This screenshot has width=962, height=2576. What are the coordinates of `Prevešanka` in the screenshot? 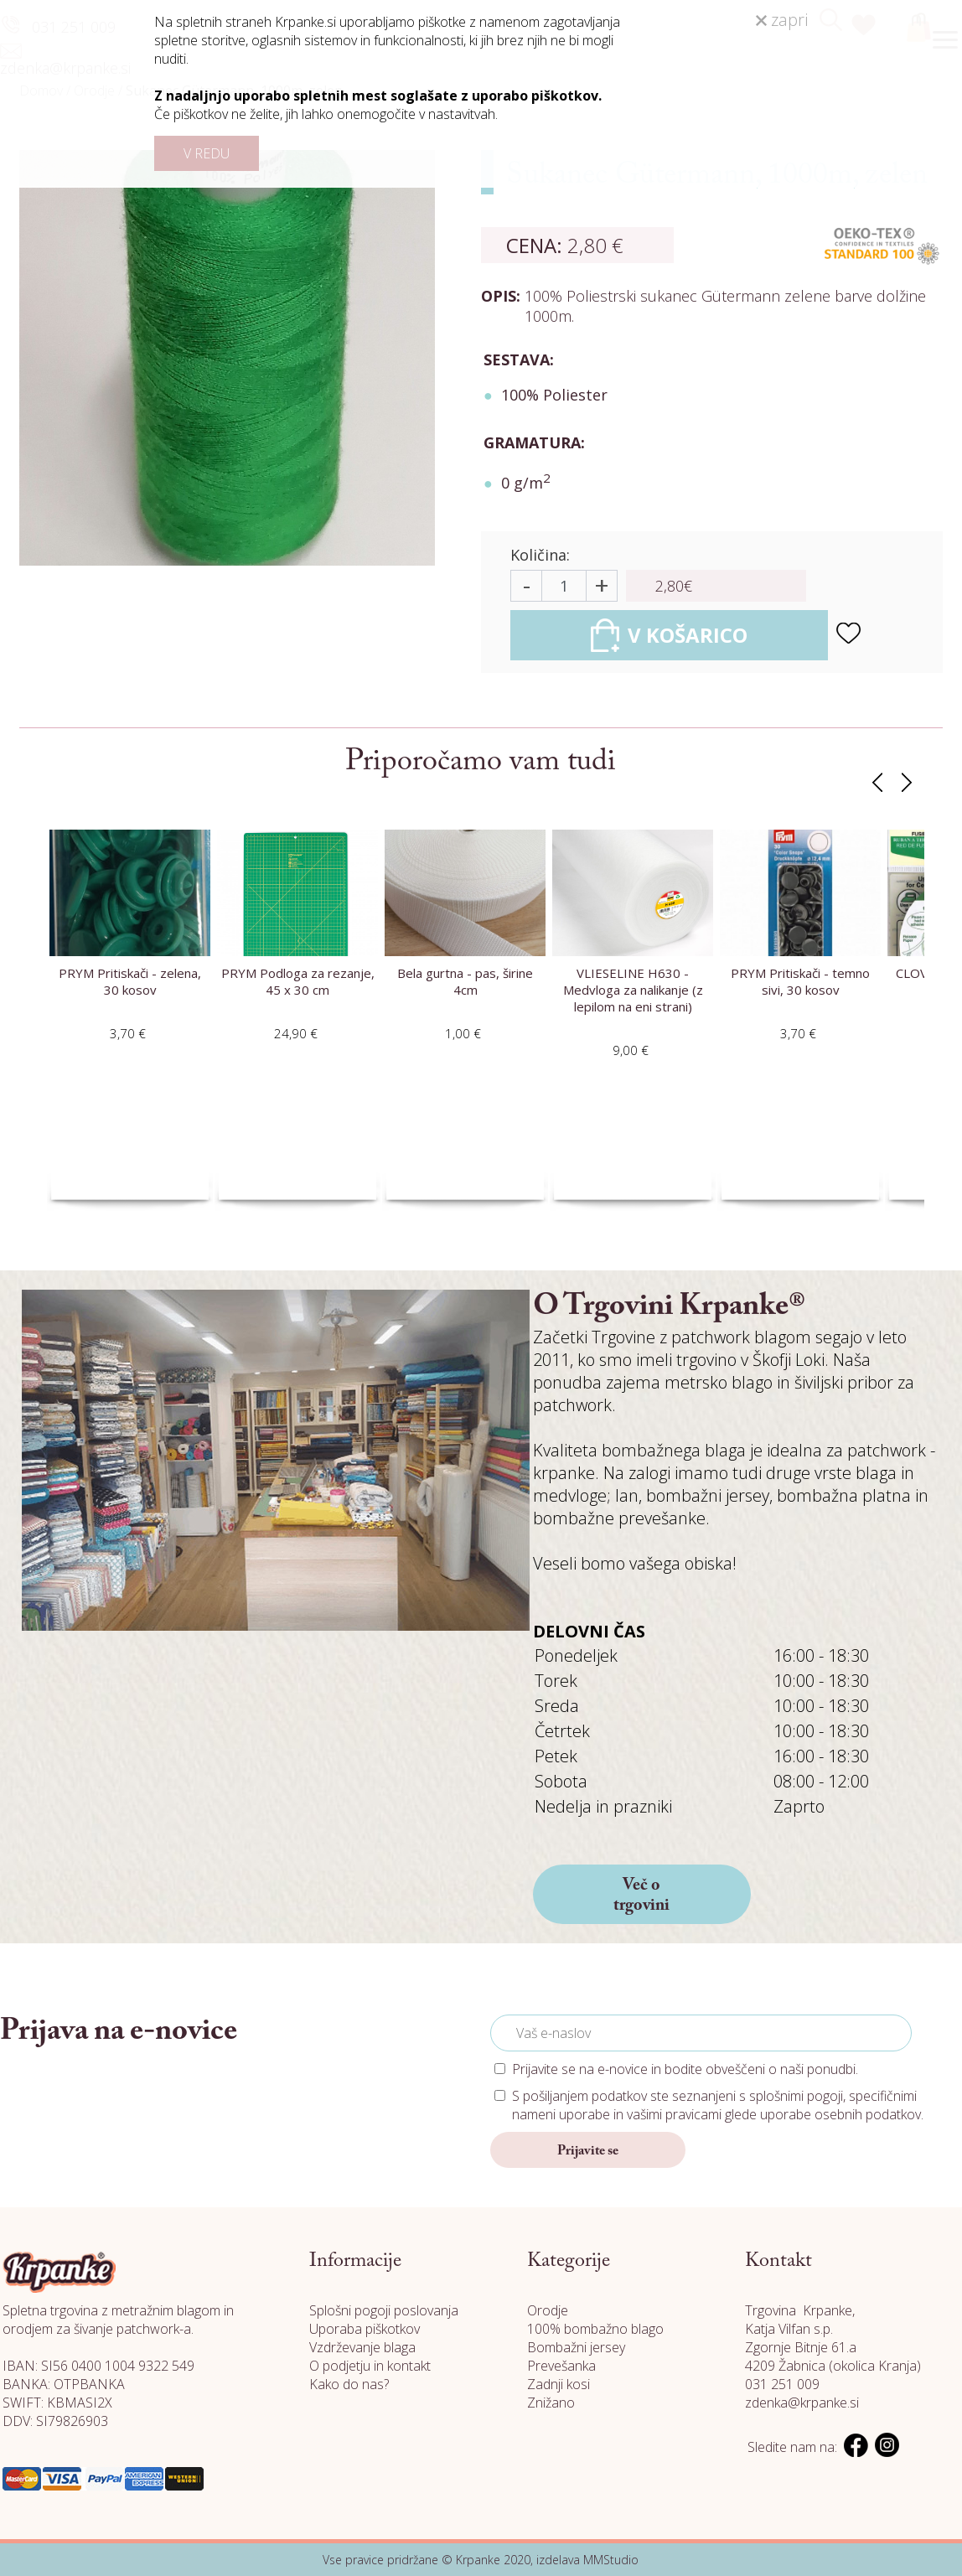 It's located at (561, 2365).